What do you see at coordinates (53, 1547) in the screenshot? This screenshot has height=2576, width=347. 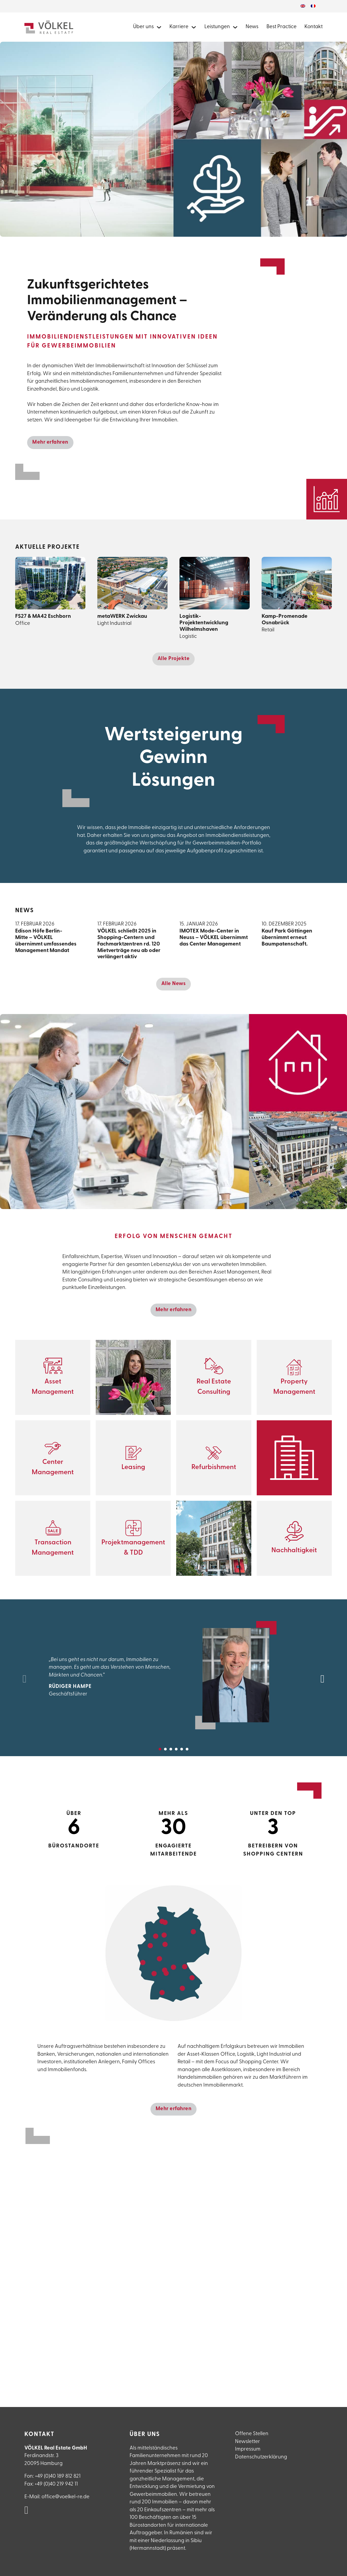 I see `Transaction Management` at bounding box center [53, 1547].